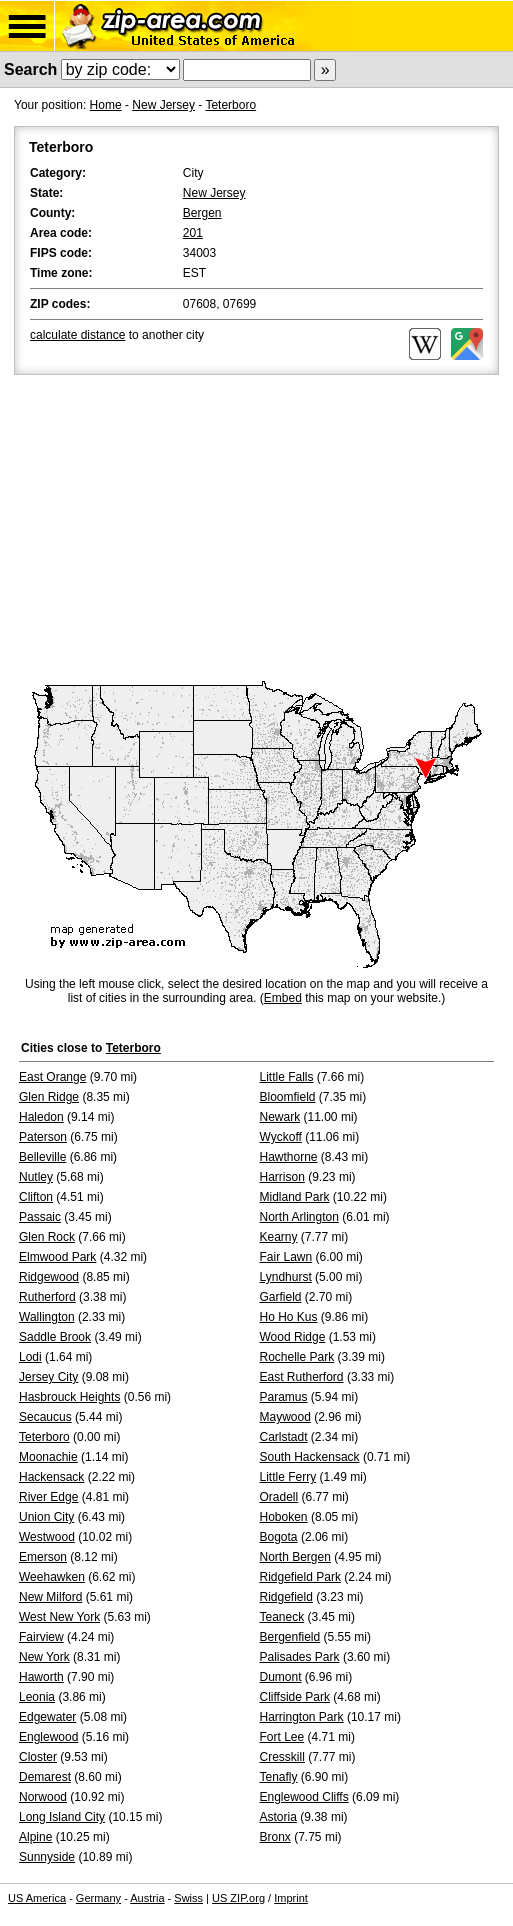 This screenshot has width=513, height=1926. What do you see at coordinates (291, 1898) in the screenshot?
I see `Imprint` at bounding box center [291, 1898].